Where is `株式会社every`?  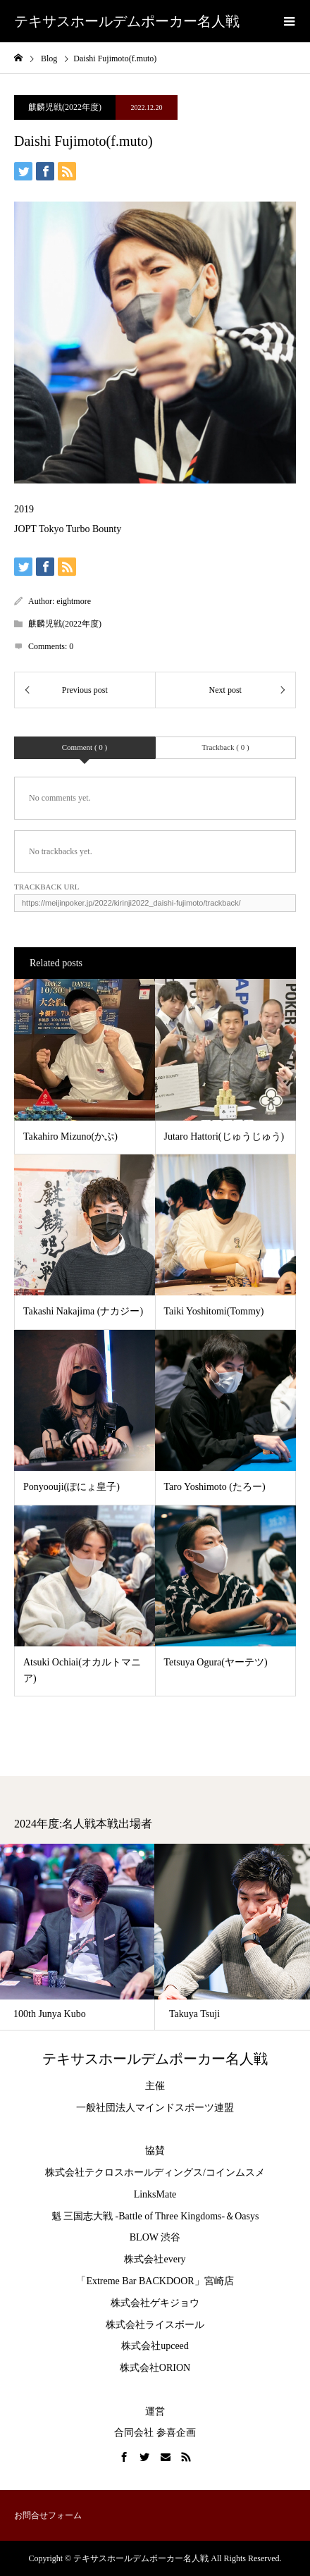
株式会社every is located at coordinates (154, 2259).